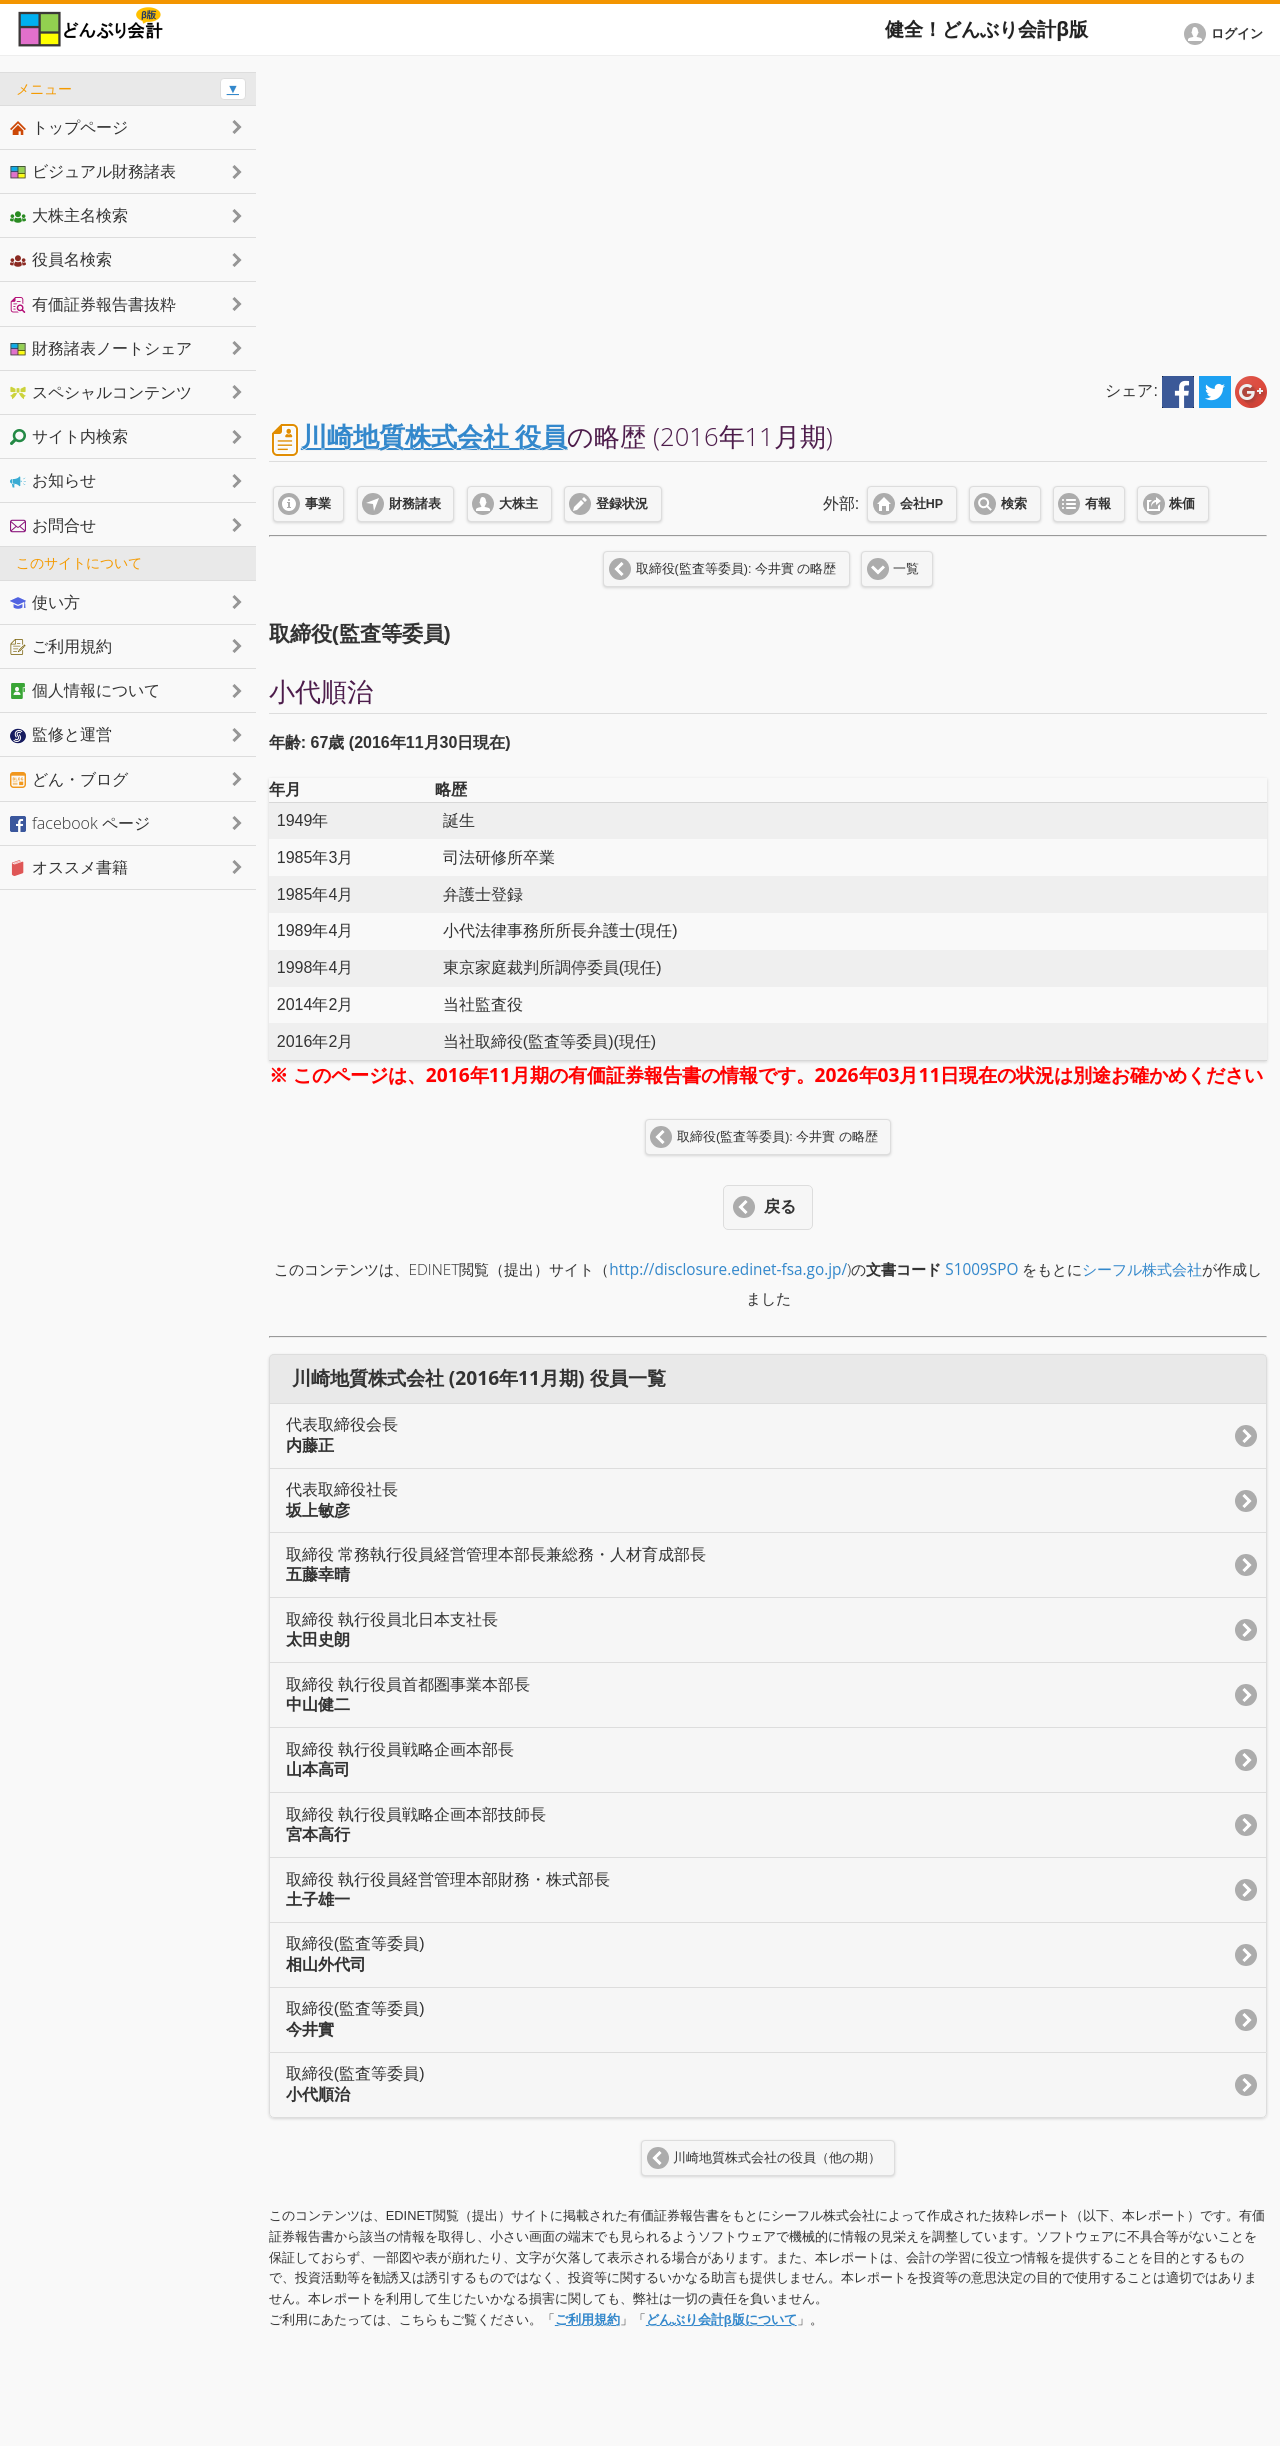 The width and height of the screenshot is (1280, 2446). What do you see at coordinates (53, 525) in the screenshot?
I see `お問合せ` at bounding box center [53, 525].